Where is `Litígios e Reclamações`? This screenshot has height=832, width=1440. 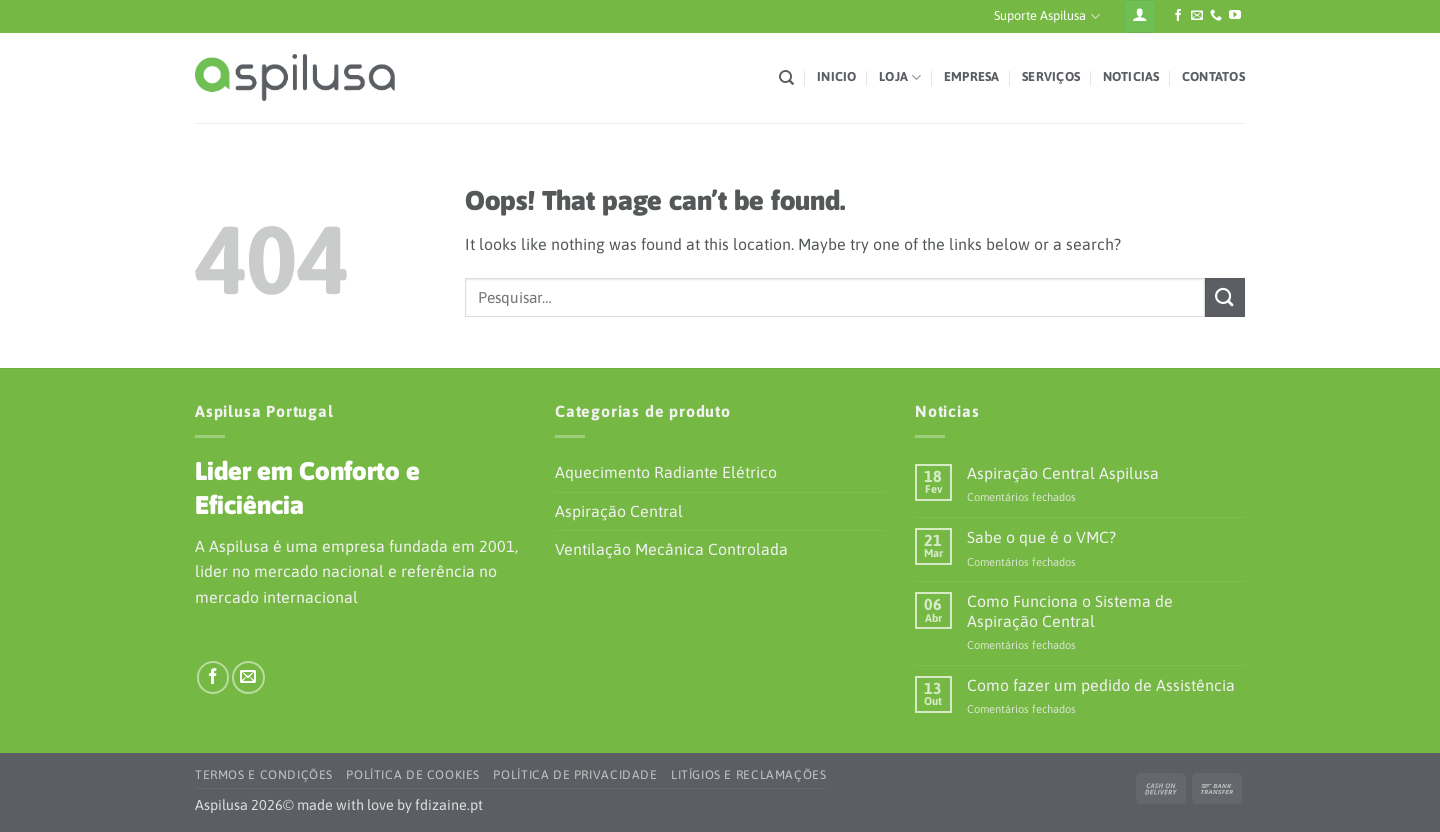
Litígios e Reclamações is located at coordinates (748, 775).